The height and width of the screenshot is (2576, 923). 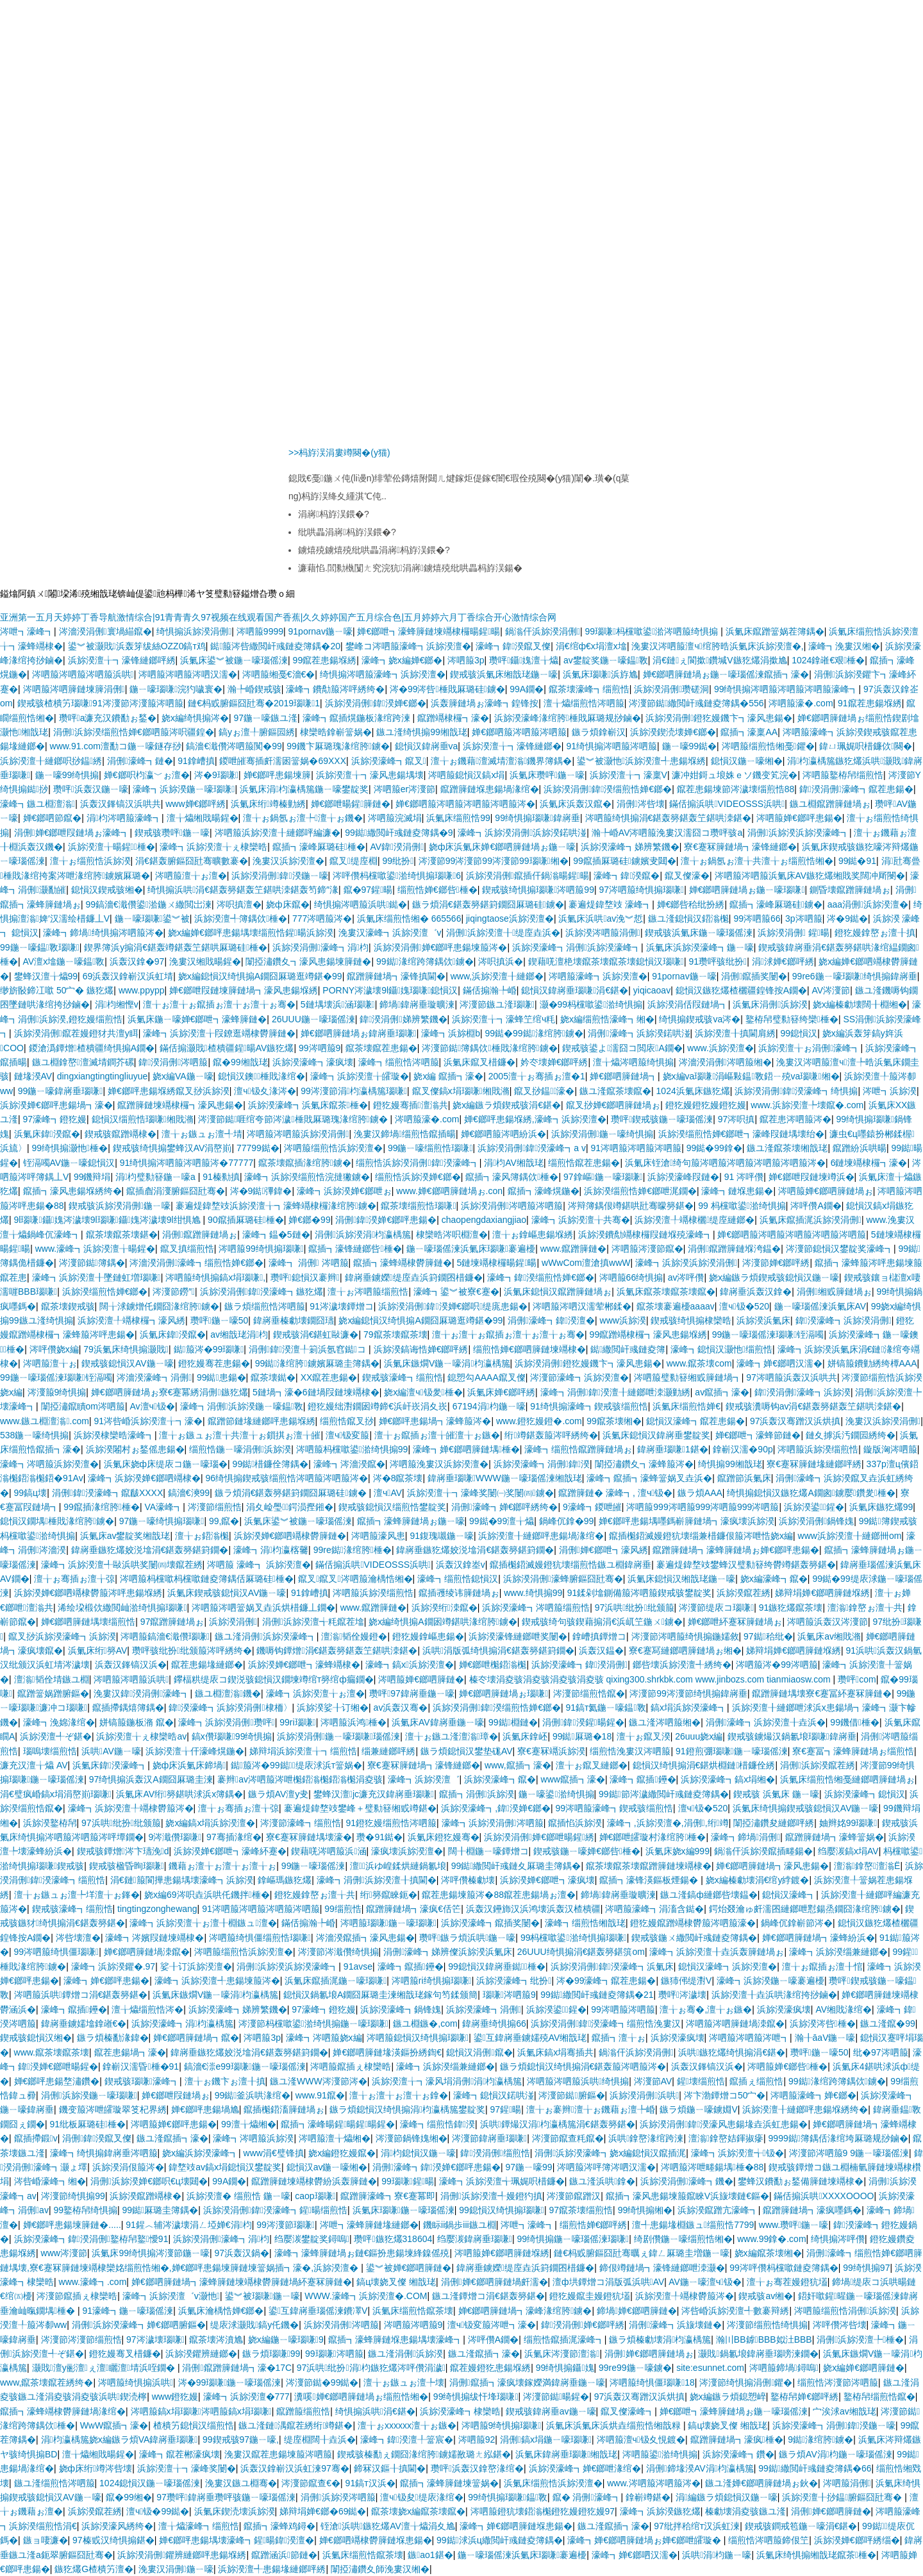 What do you see at coordinates (436, 2167) in the screenshot?
I see `涓侀濠峰┓鍏湀婵€鎯呯患鍚�` at bounding box center [436, 2167].